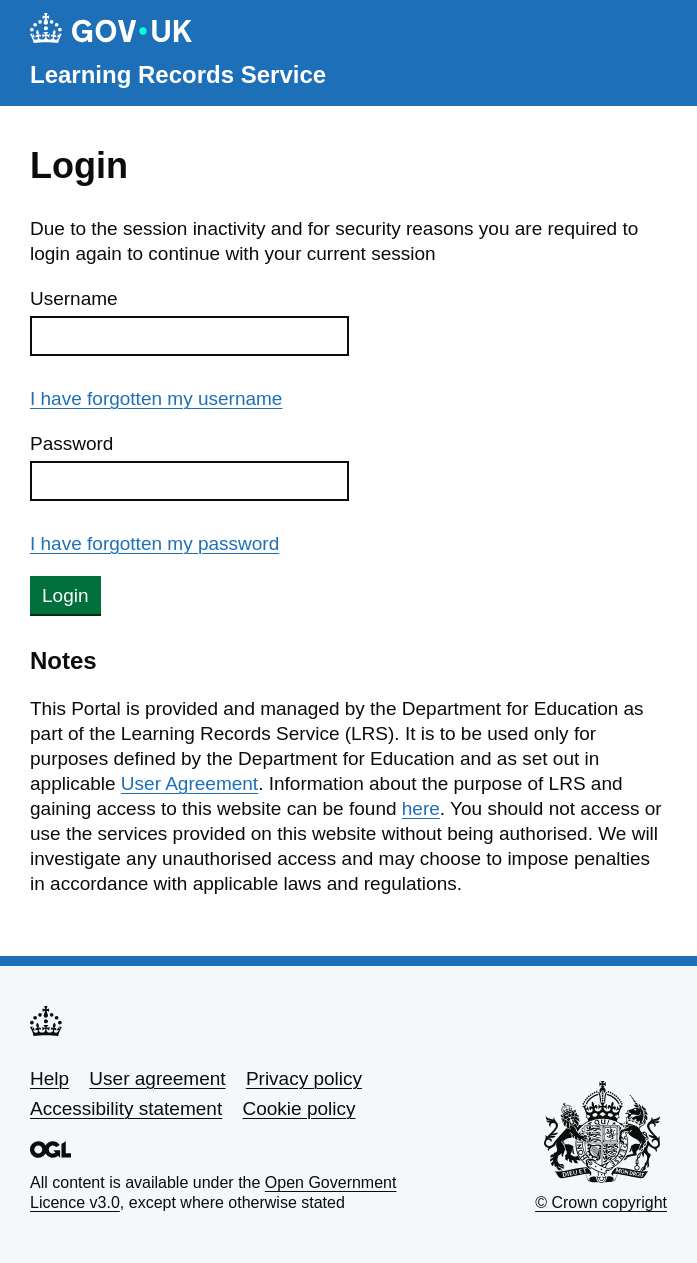 This screenshot has width=697, height=1263. Describe the element at coordinates (49, 1078) in the screenshot. I see `Help` at that location.